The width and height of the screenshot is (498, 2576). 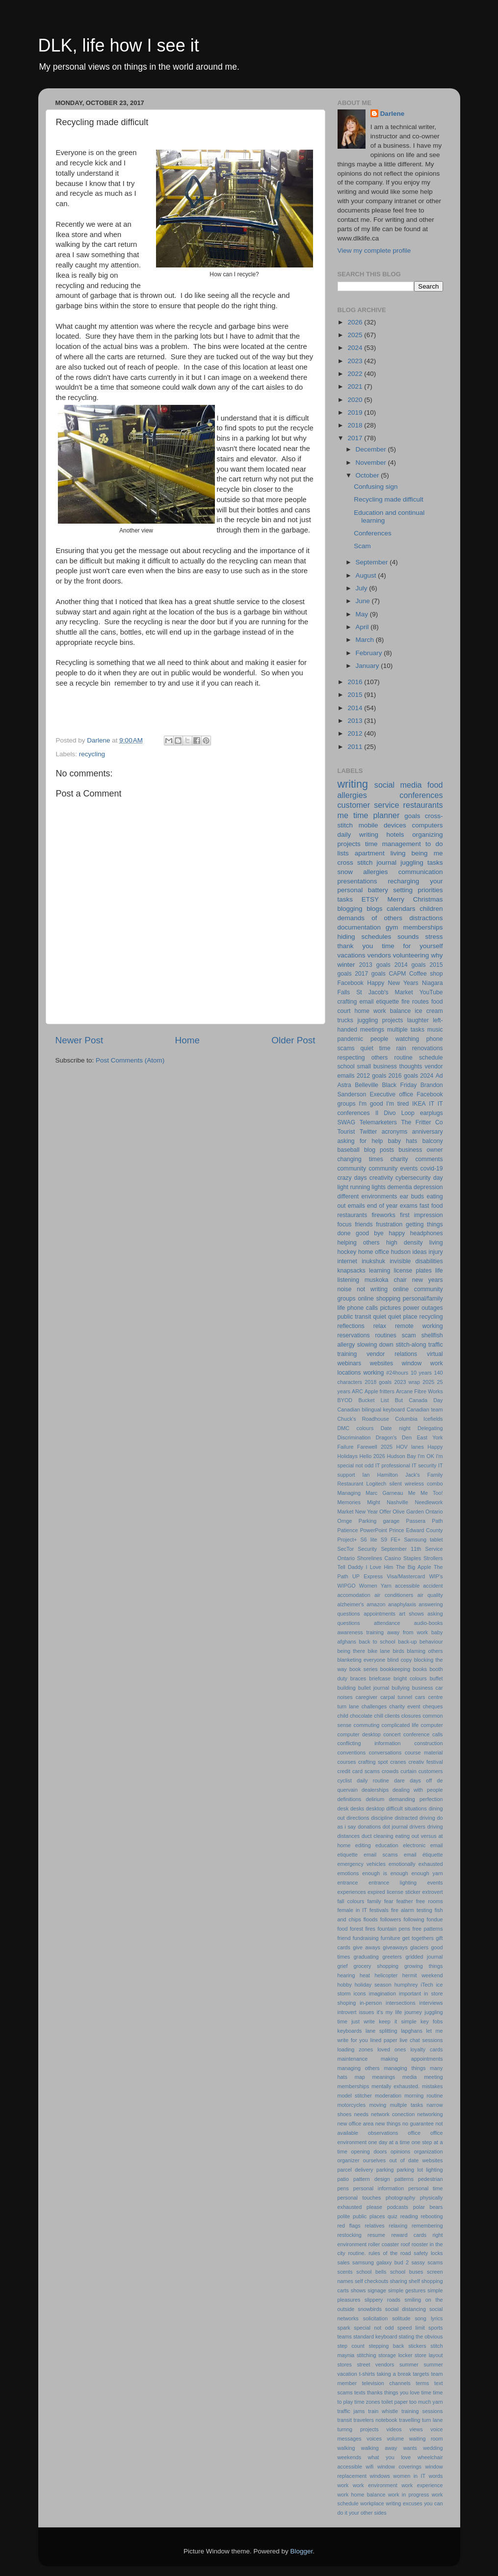 I want to click on #24hours, so click(x=397, y=1373).